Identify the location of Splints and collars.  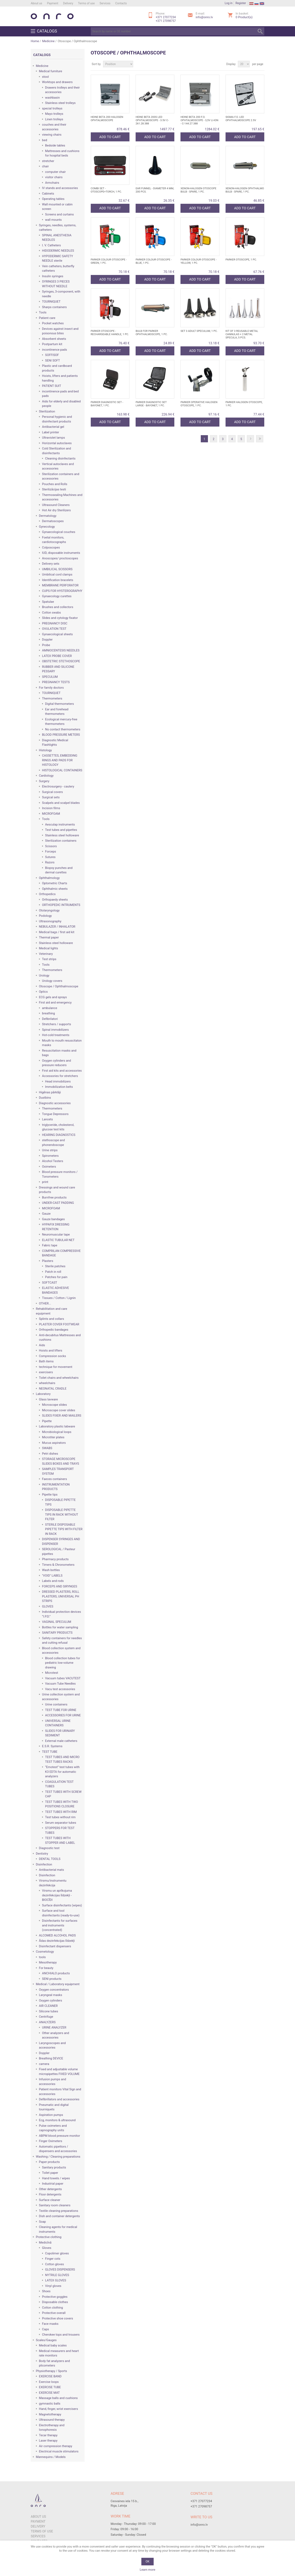
(51, 1319).